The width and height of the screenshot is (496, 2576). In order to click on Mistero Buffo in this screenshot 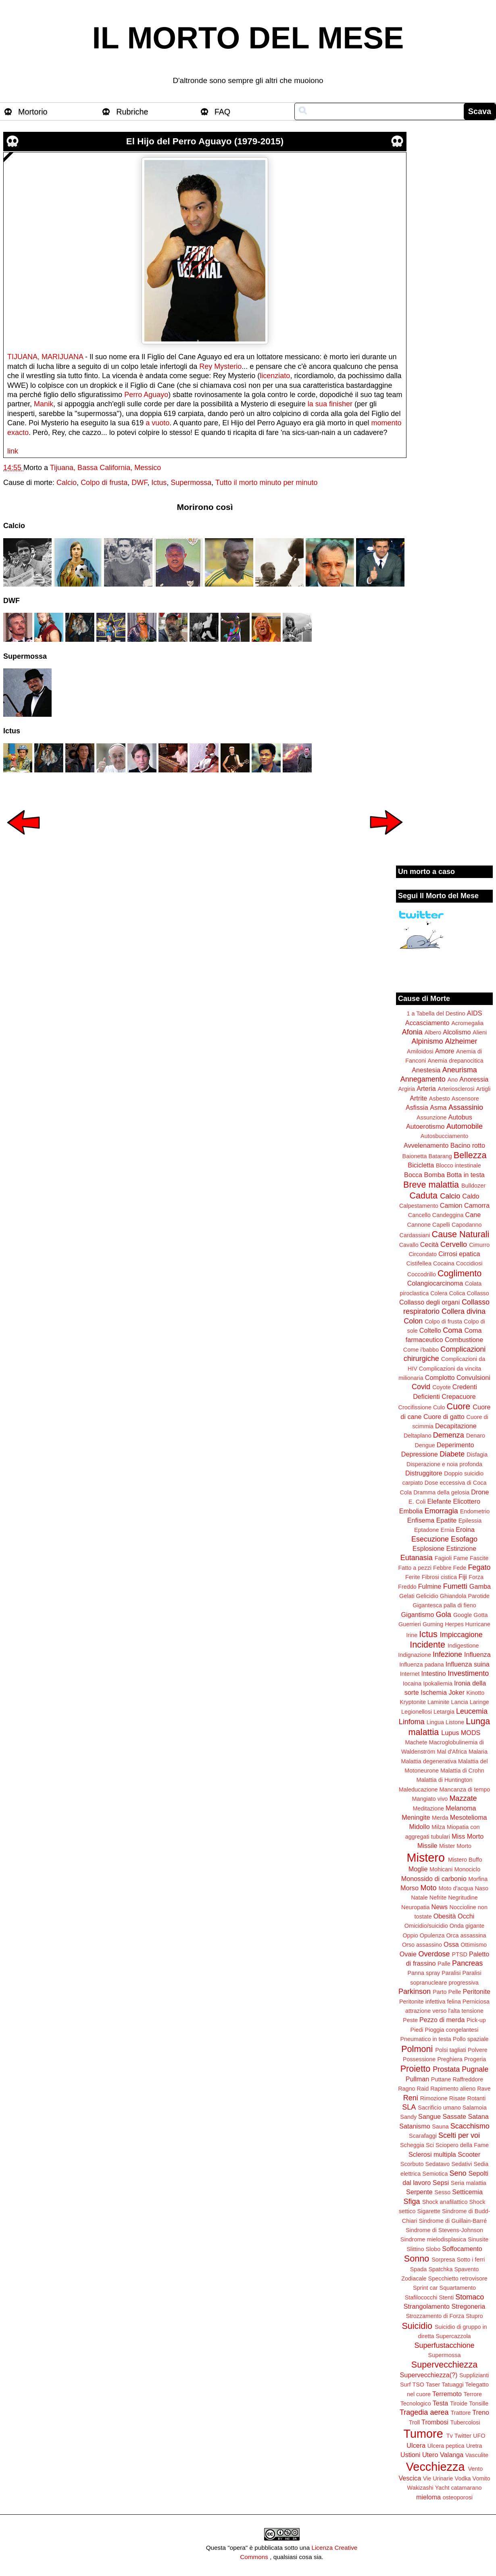, I will do `click(465, 1859)`.